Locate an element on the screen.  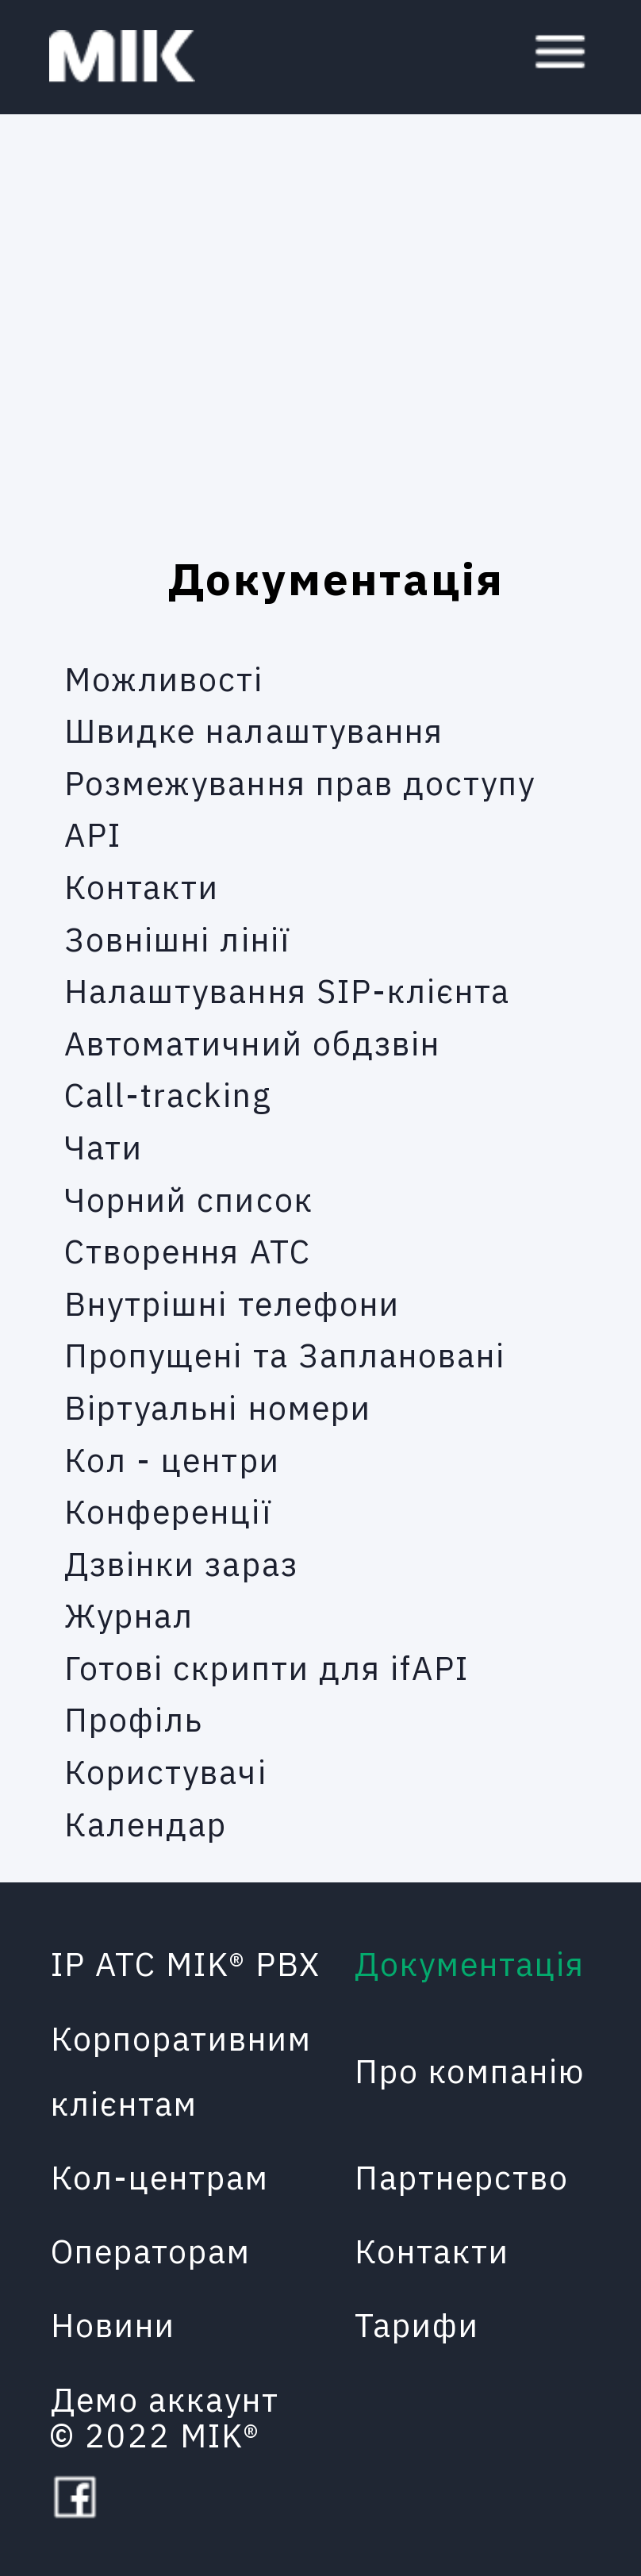
Швидке налаштування is located at coordinates (253, 730).